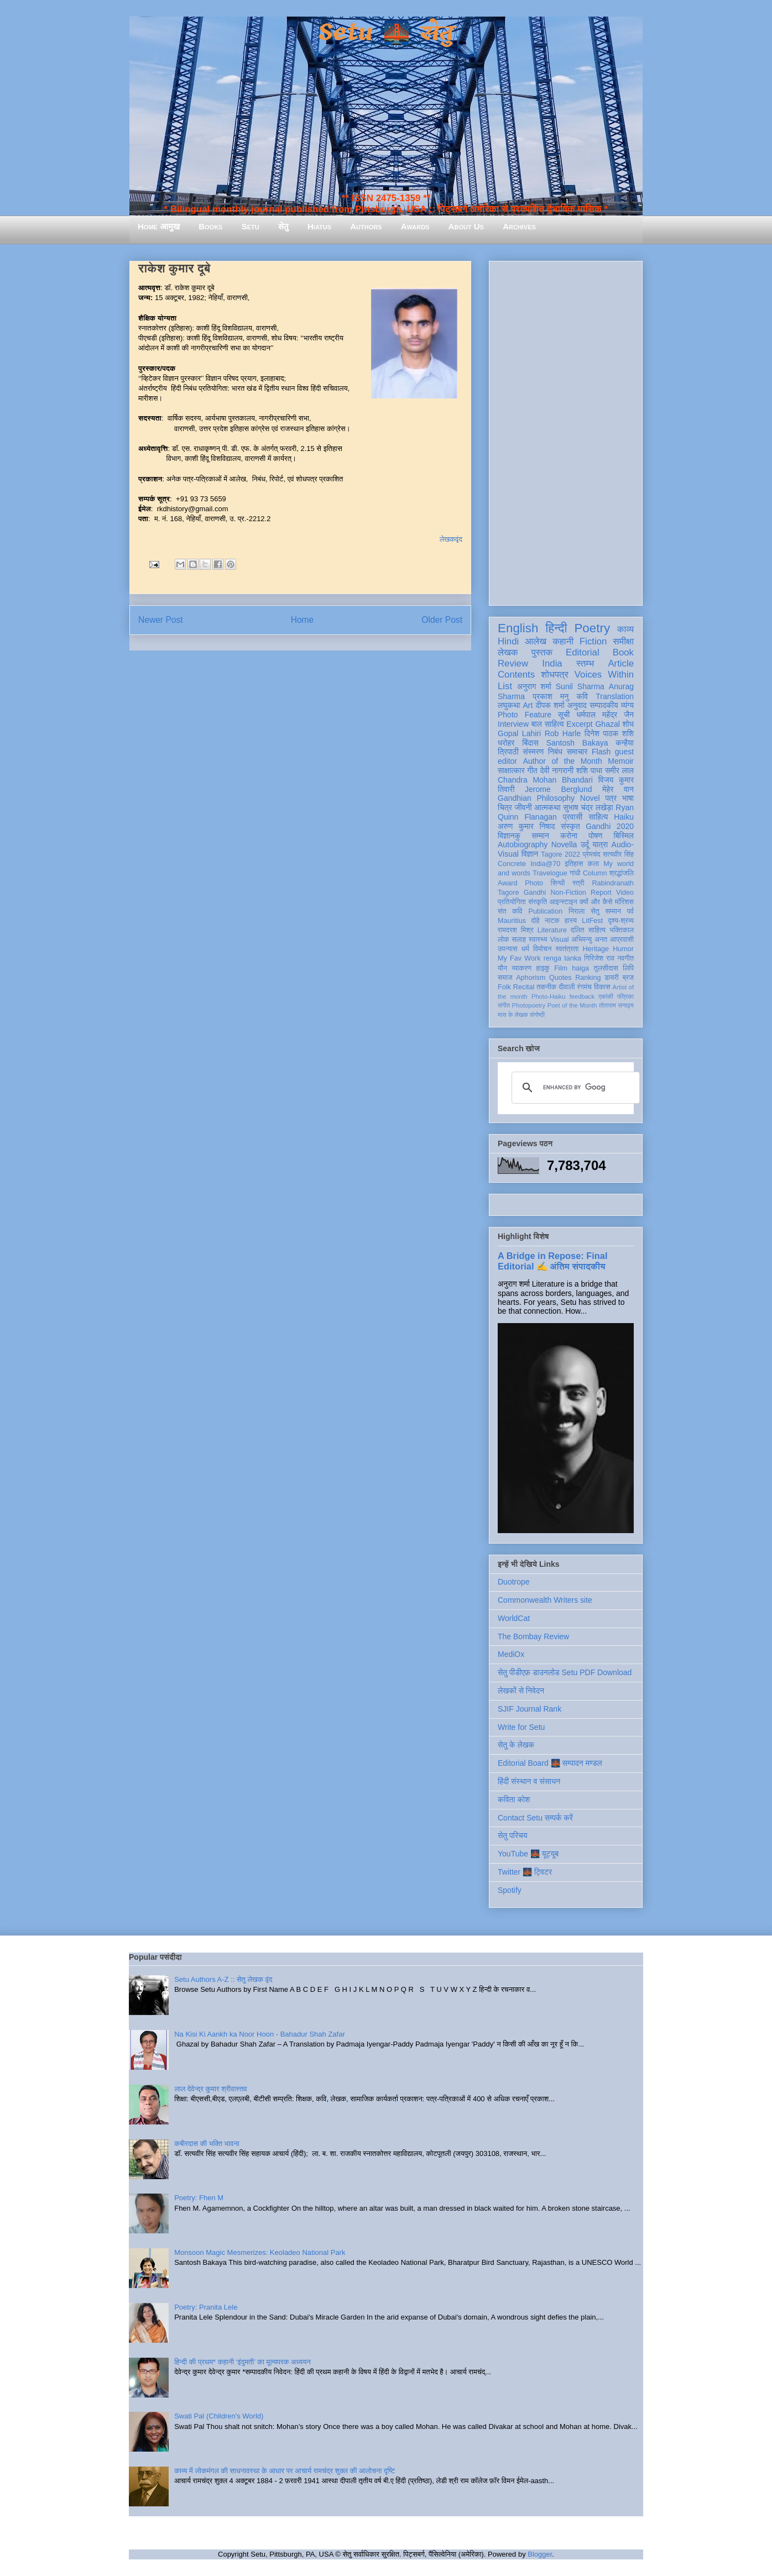 The height and width of the screenshot is (2576, 772). I want to click on Commonwealth Writers site, so click(545, 1600).